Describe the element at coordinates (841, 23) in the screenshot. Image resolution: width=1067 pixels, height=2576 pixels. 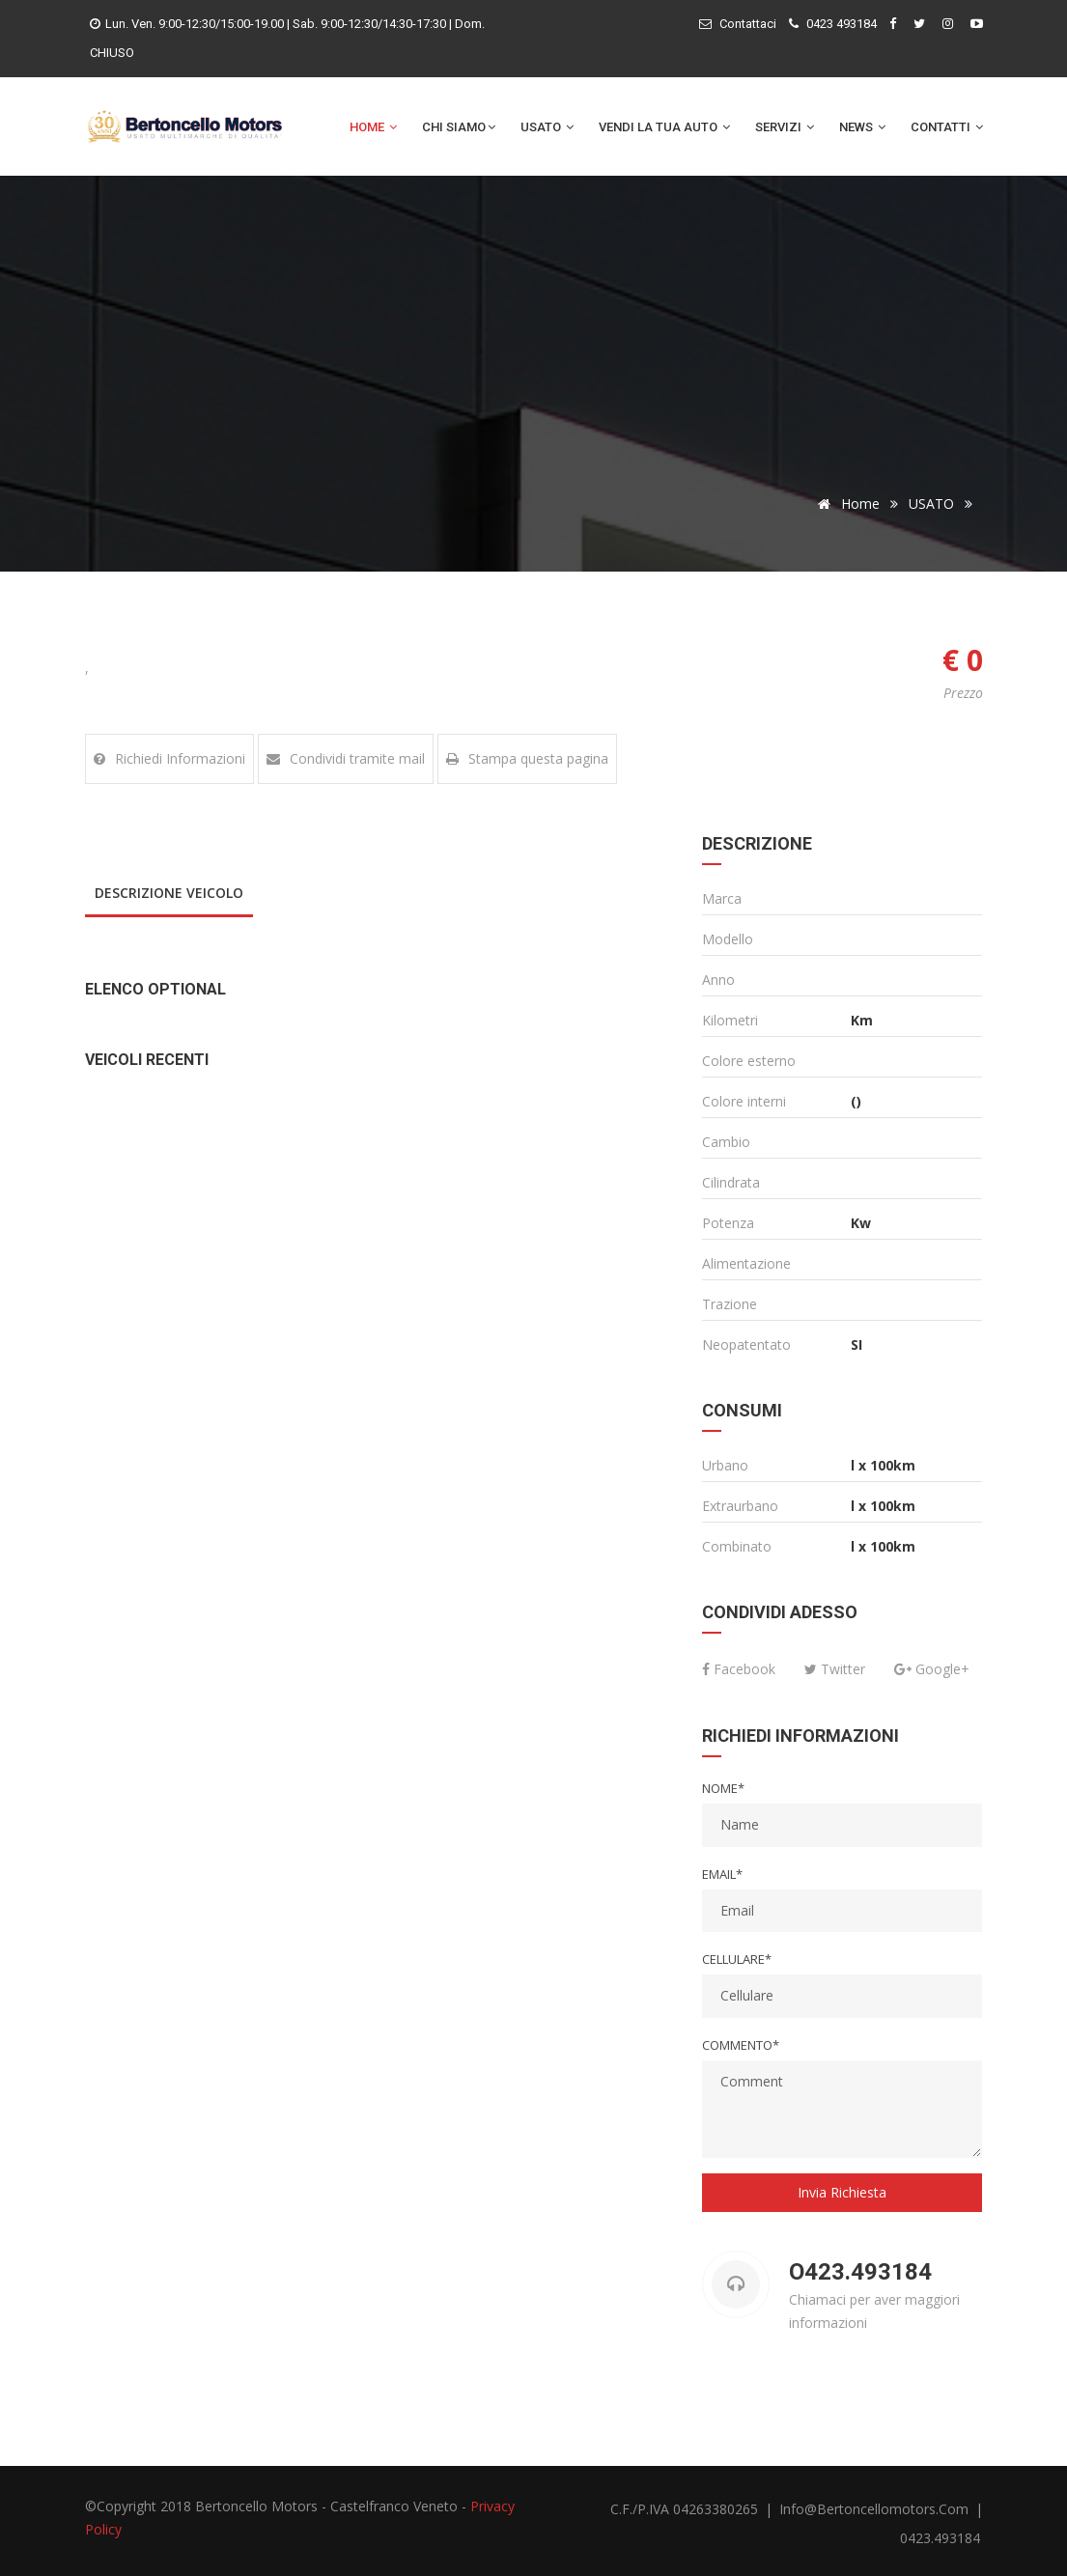
I see `0423 493184` at that location.